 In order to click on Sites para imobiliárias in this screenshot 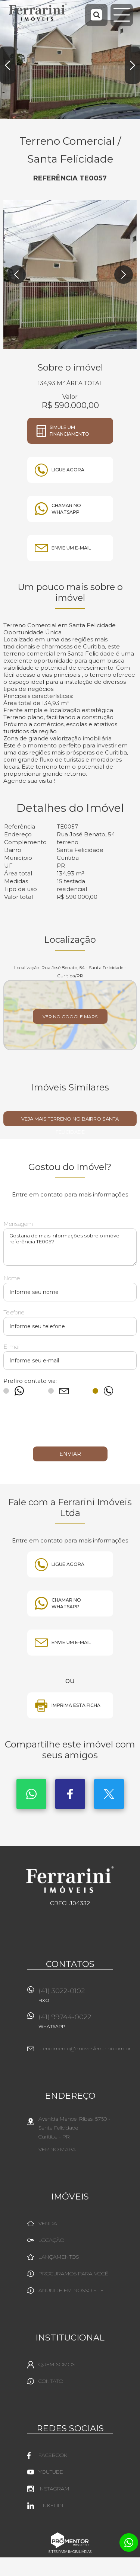, I will do `click(70, 2552)`.